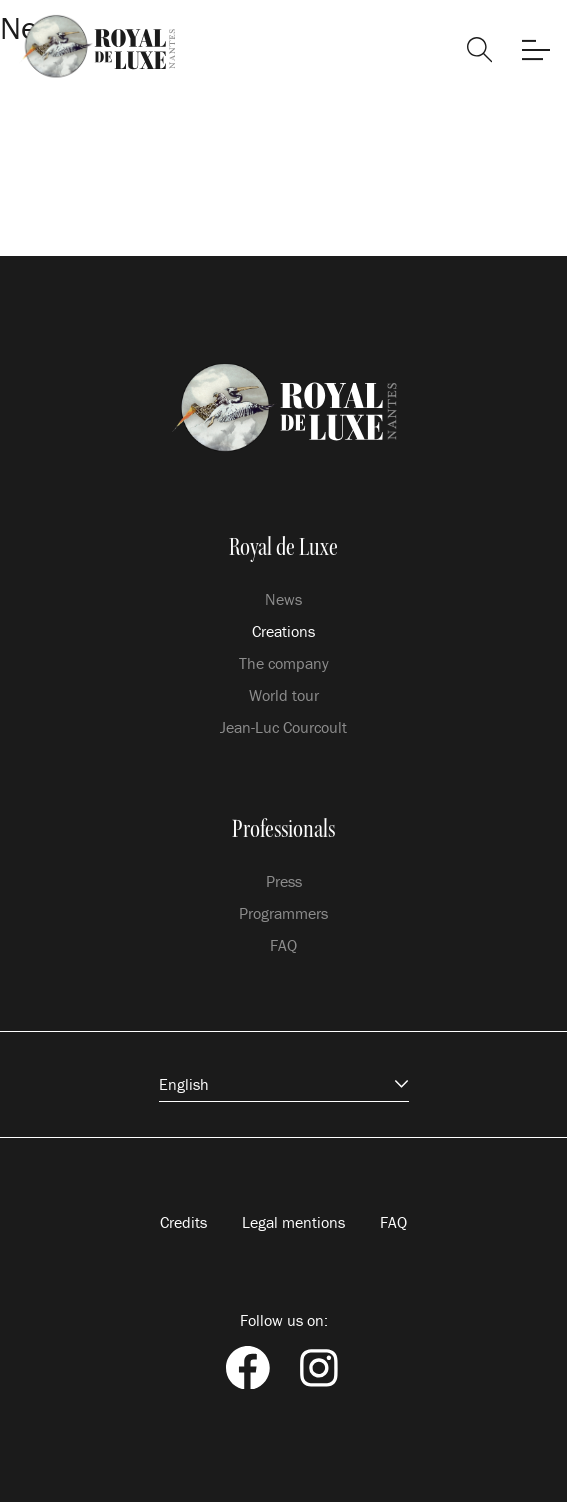  I want to click on FAQ, so click(283, 945).